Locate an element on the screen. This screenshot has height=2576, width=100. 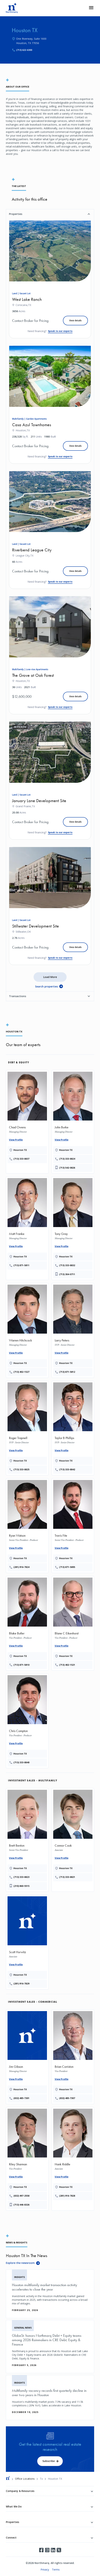
[GlobeSt. honors Northmarq Debt + Equity teams among 2026 Rainmakers in CRE Debt, Equity & Finance] is located at coordinates (50, 2346).